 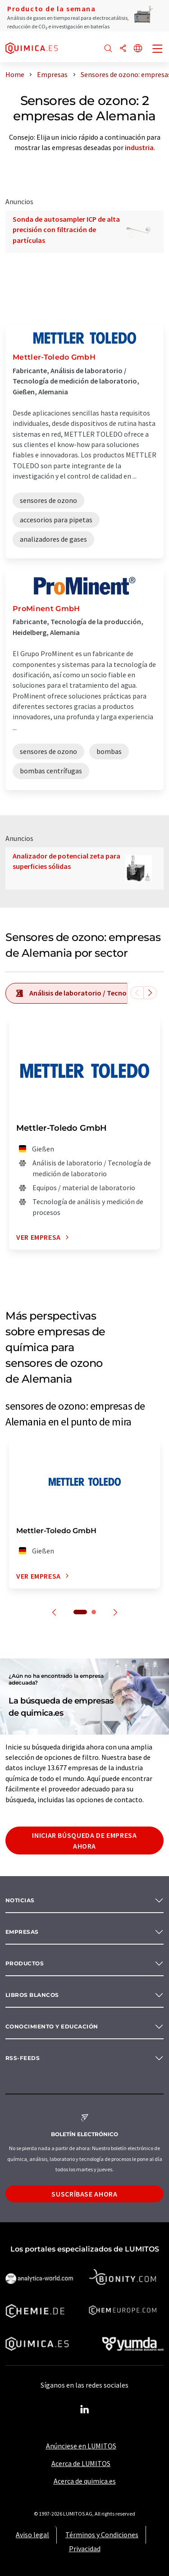 What do you see at coordinates (84, 2193) in the screenshot?
I see `Suscríbase ahora` at bounding box center [84, 2193].